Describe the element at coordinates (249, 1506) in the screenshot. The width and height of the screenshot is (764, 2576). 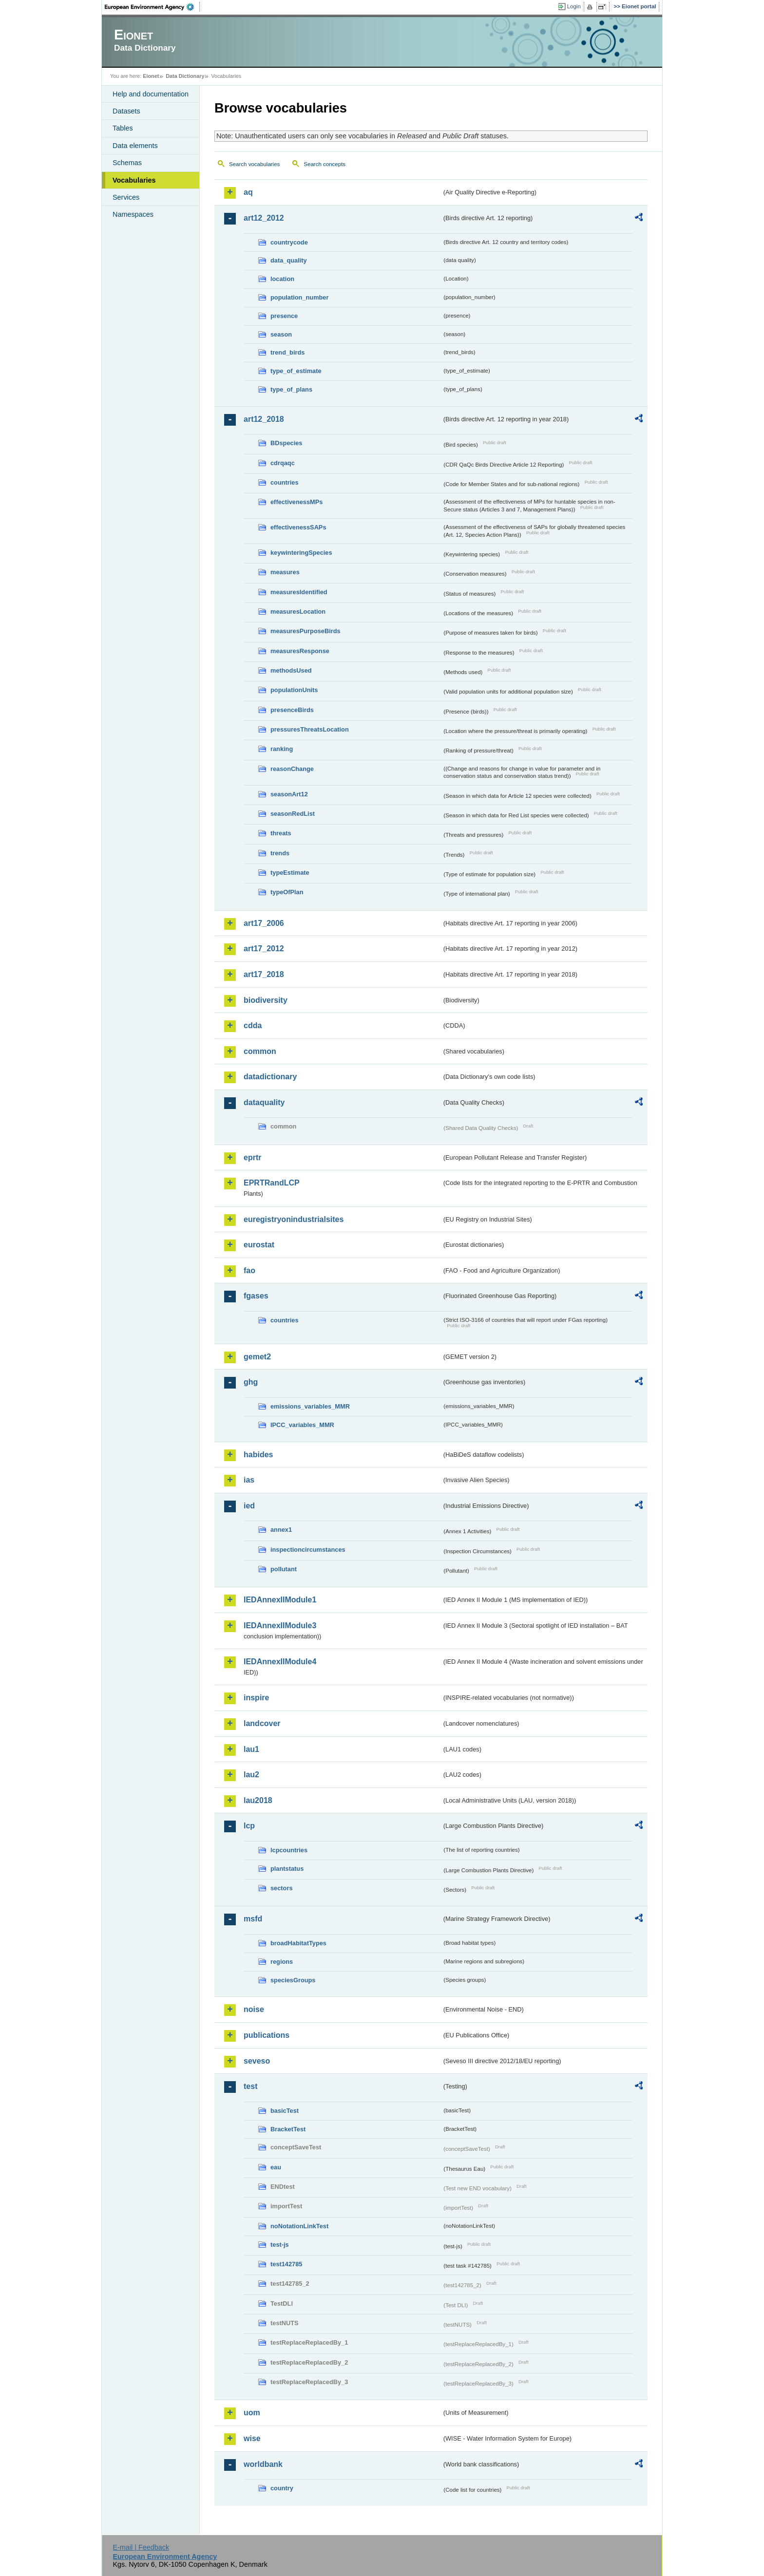
I see `ied` at that location.